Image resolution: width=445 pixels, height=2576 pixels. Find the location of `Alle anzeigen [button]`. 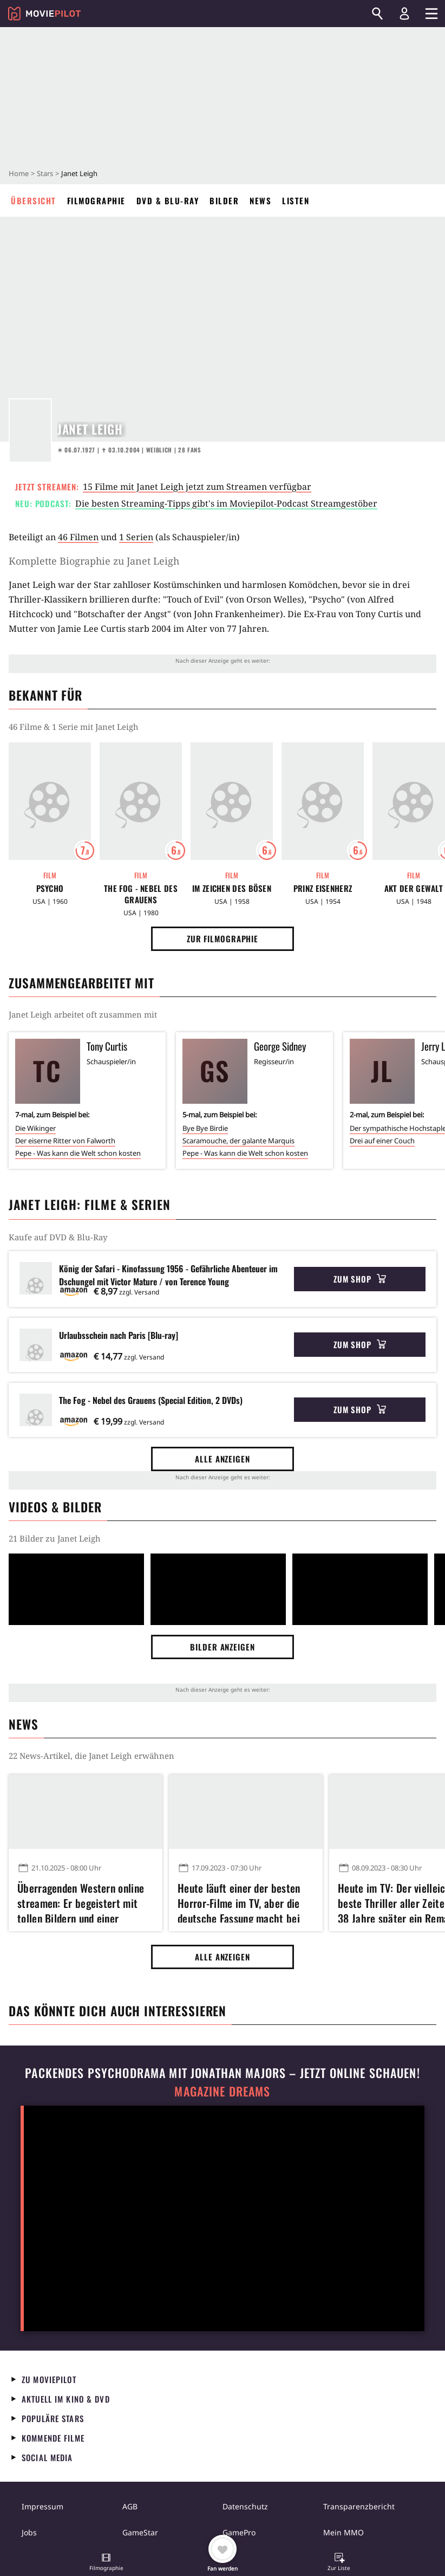

Alle anzeigen [button] is located at coordinates (222, 1459).